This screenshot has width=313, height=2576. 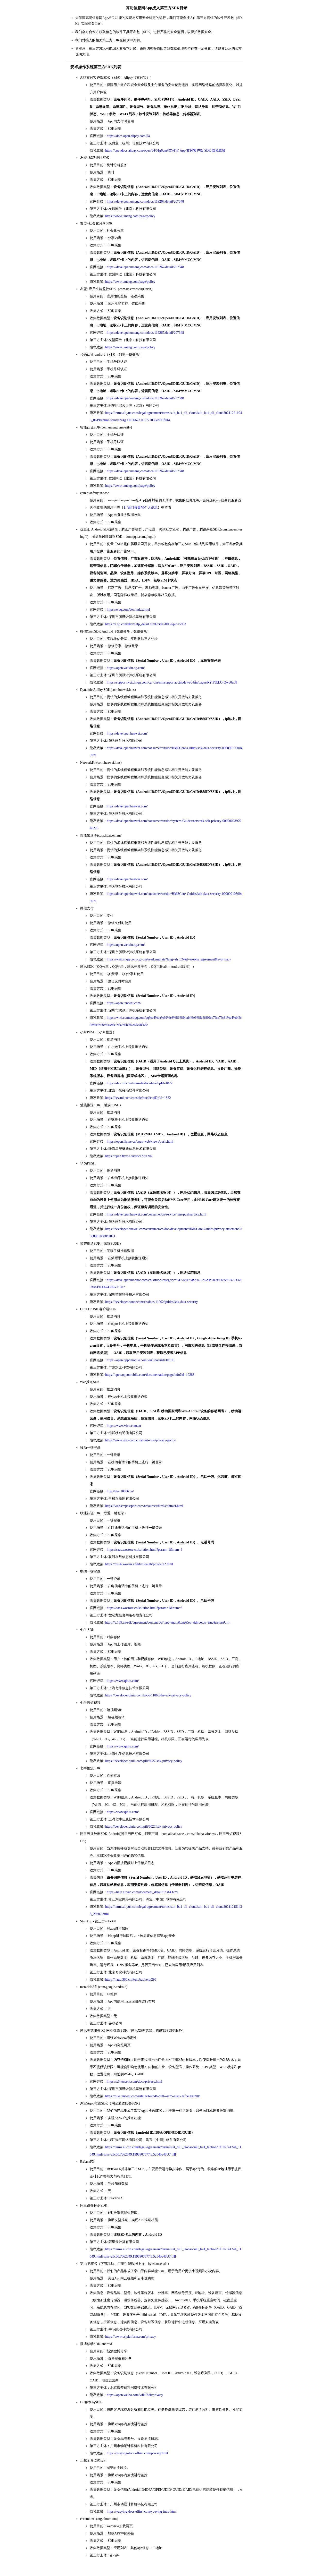 What do you see at coordinates (152, 2096) in the screenshot?
I see `https://rule.tencent.com/rule/1c4e2b4b-d0f6-4a75-a5c6-1cfce00a390d` at bounding box center [152, 2096].